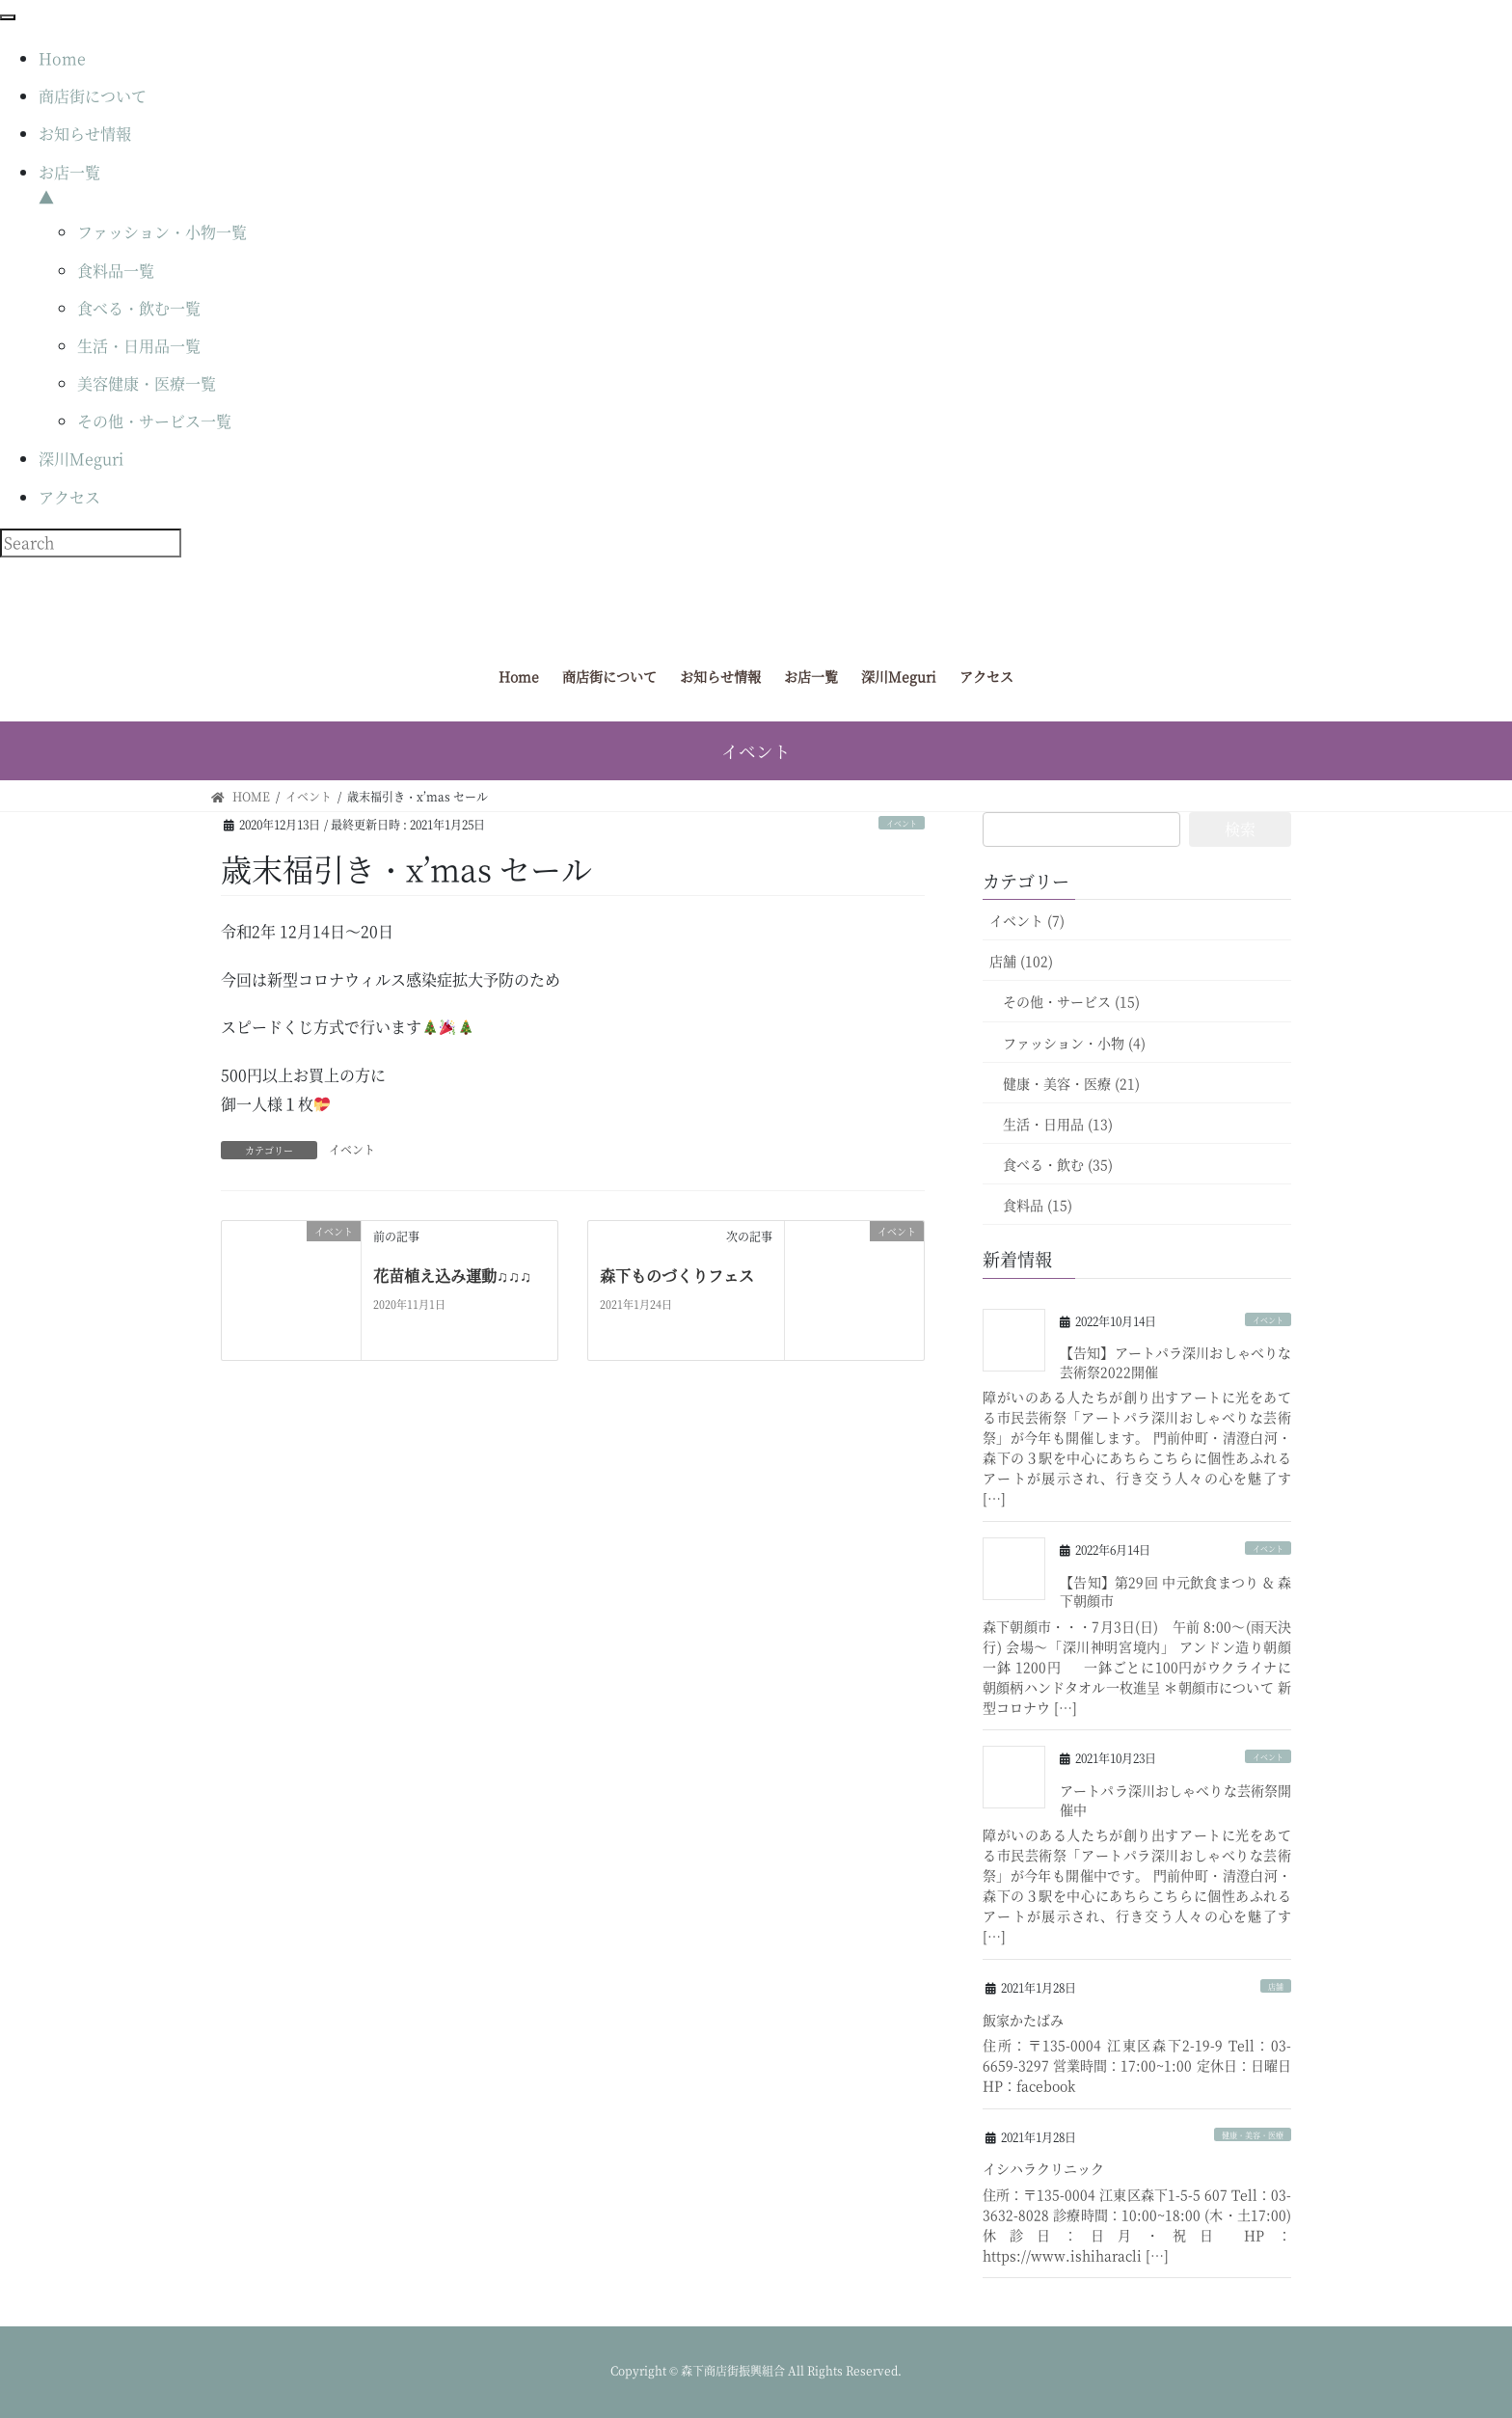  What do you see at coordinates (115, 270) in the screenshot?
I see `食料品一覧 [menuitem]` at bounding box center [115, 270].